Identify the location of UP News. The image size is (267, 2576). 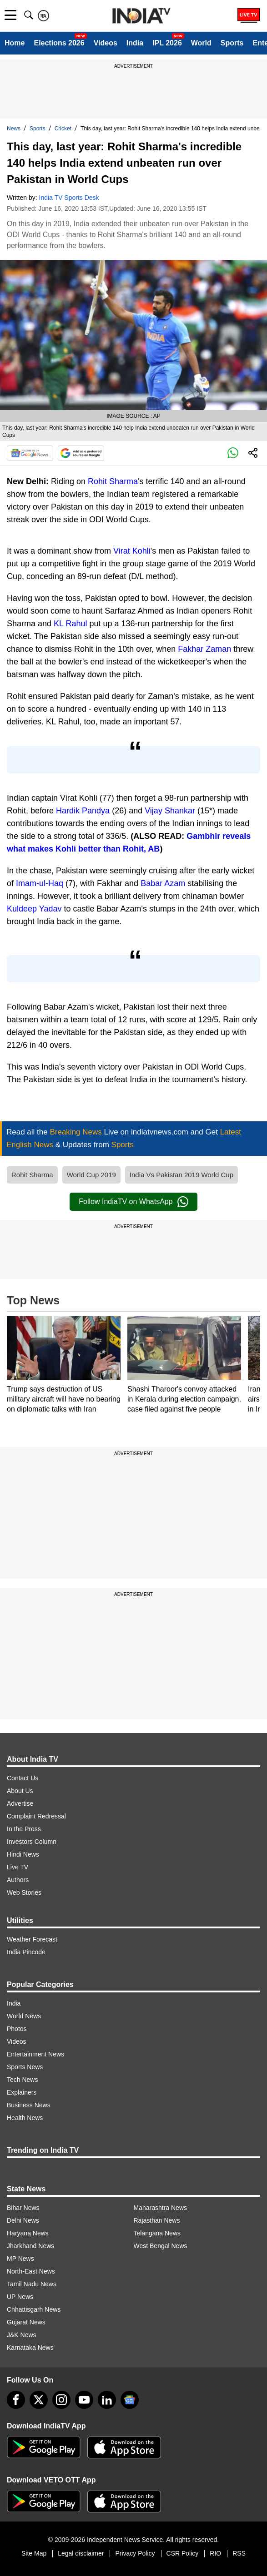
(20, 2296).